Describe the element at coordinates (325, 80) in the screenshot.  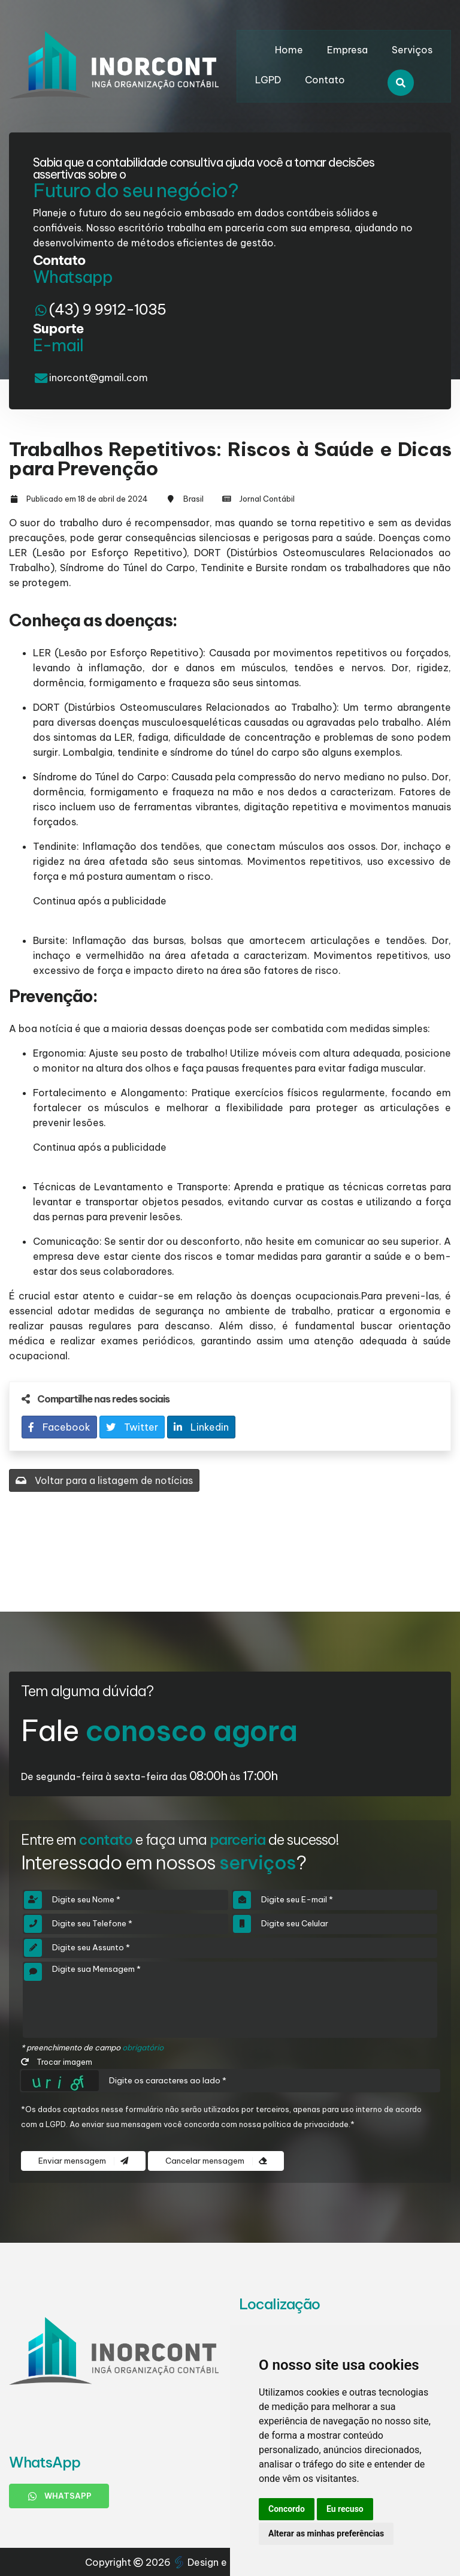
I see `Contato` at that location.